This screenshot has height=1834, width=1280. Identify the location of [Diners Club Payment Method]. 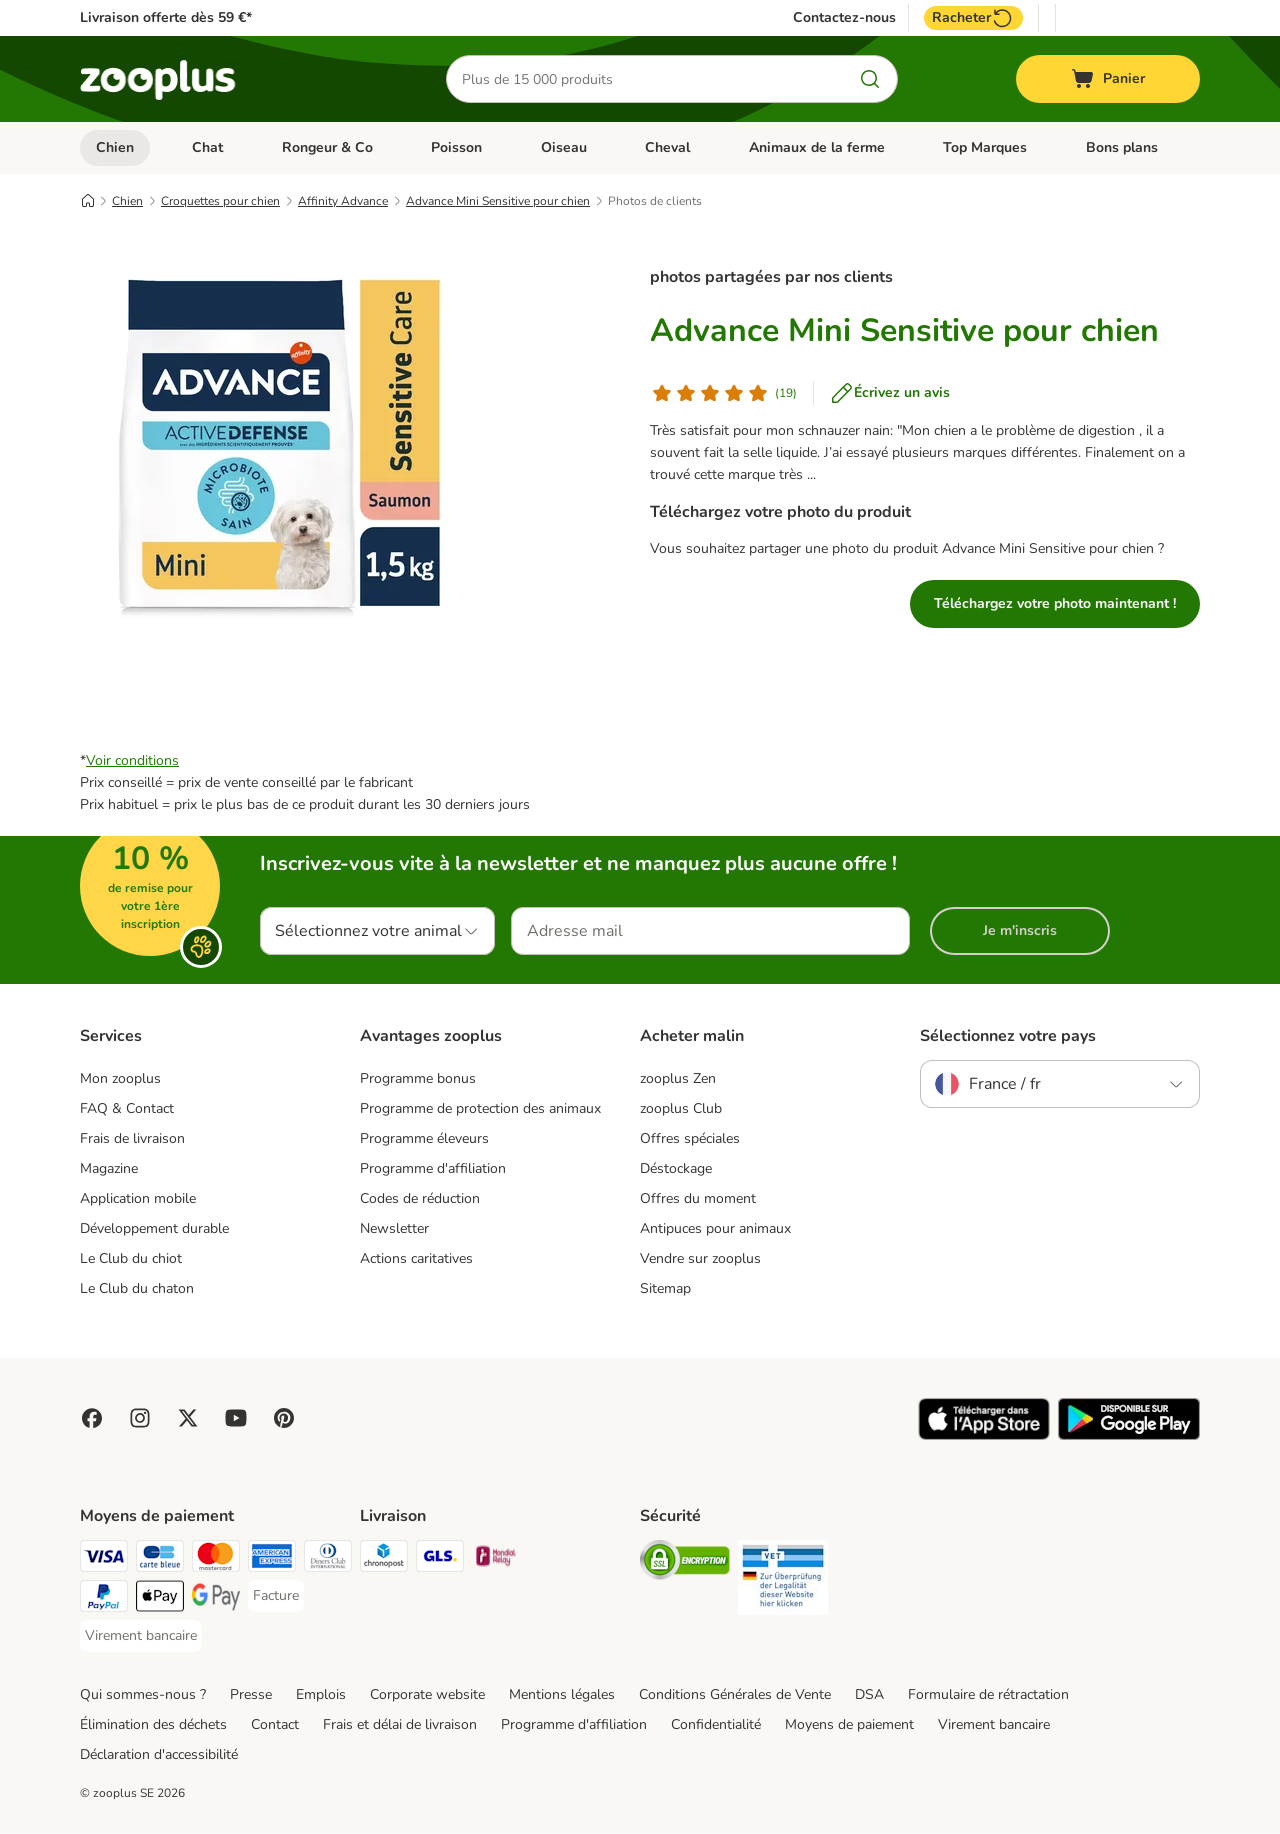
(328, 1559).